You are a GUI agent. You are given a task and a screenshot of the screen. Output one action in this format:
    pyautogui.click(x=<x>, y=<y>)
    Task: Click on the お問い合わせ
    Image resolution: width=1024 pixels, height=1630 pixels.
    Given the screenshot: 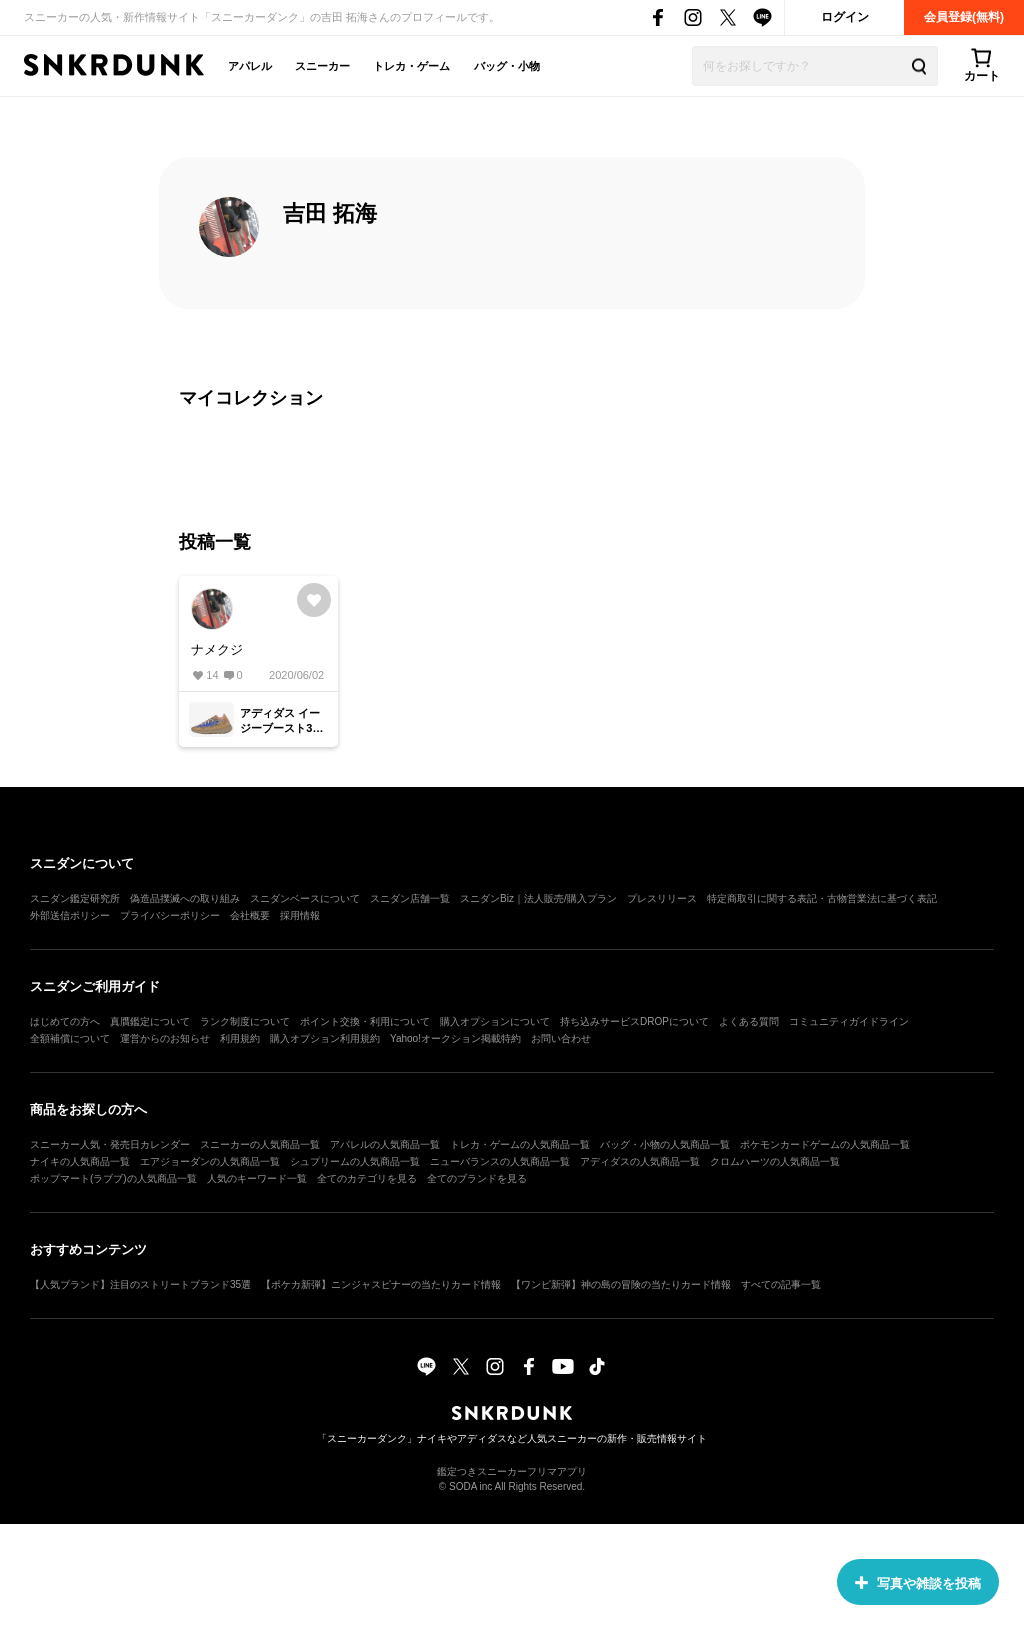 What is the action you would take?
    pyautogui.click(x=561, y=1038)
    